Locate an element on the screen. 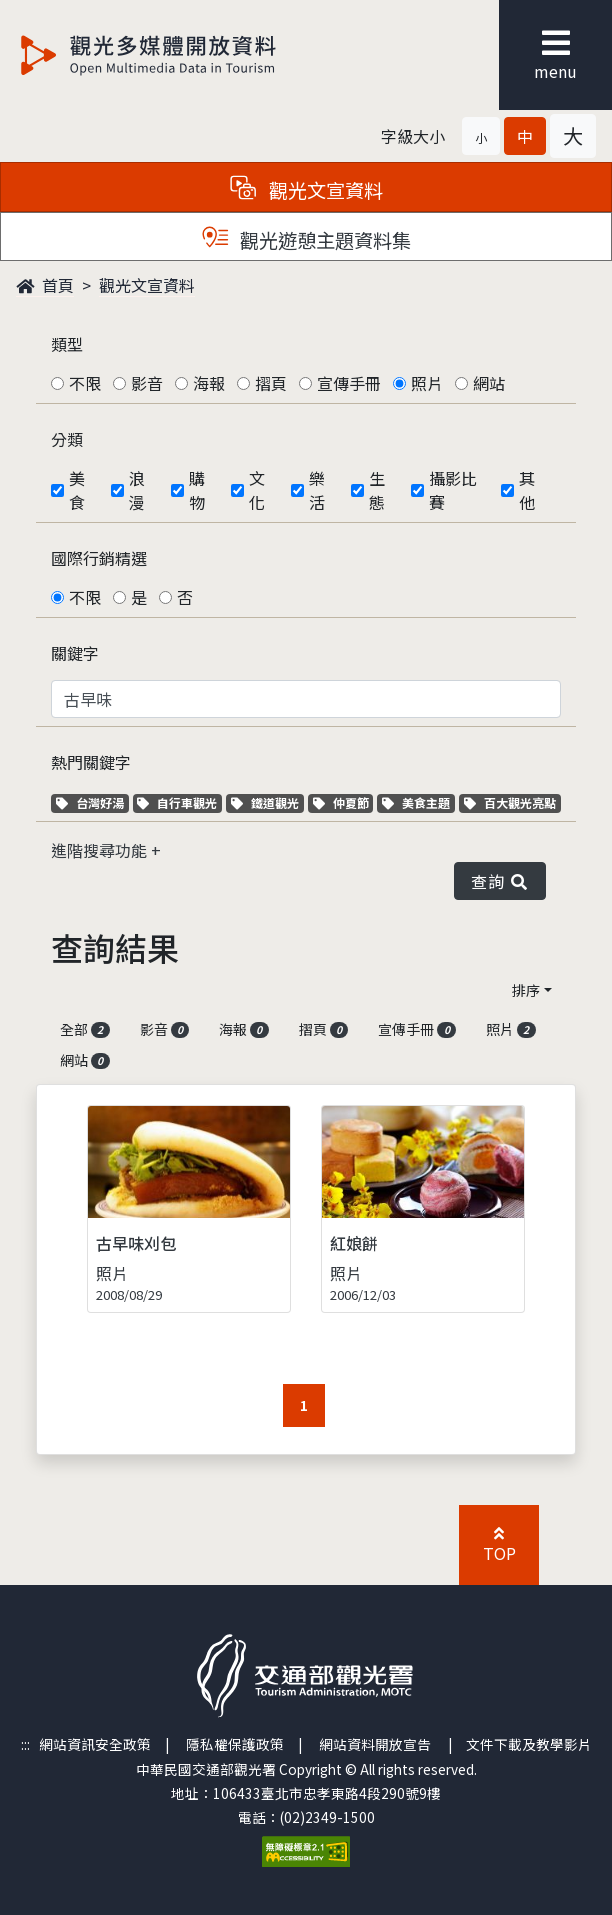  熱門關鍵字 is located at coordinates (91, 762).